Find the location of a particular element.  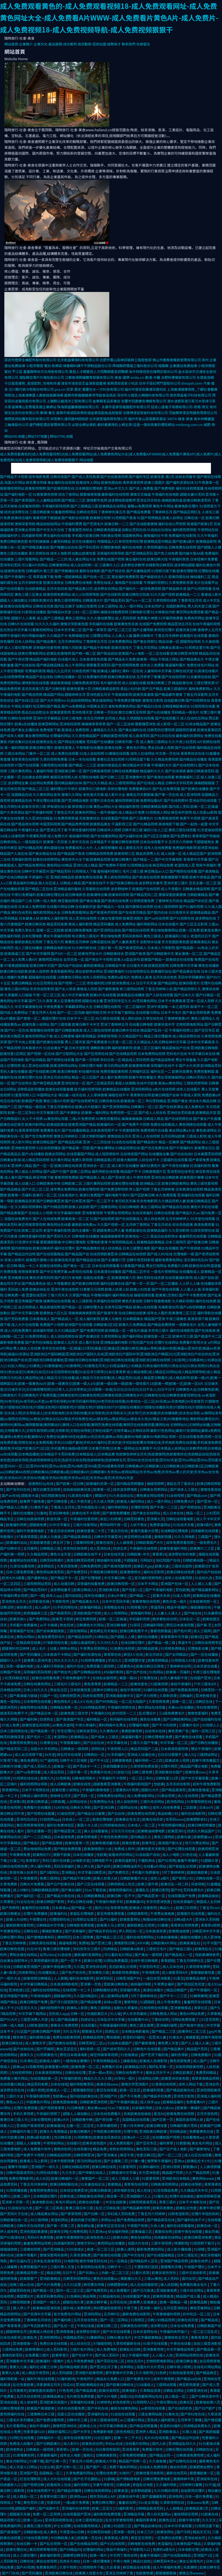

成人动漫一区 is located at coordinates (171, 853).